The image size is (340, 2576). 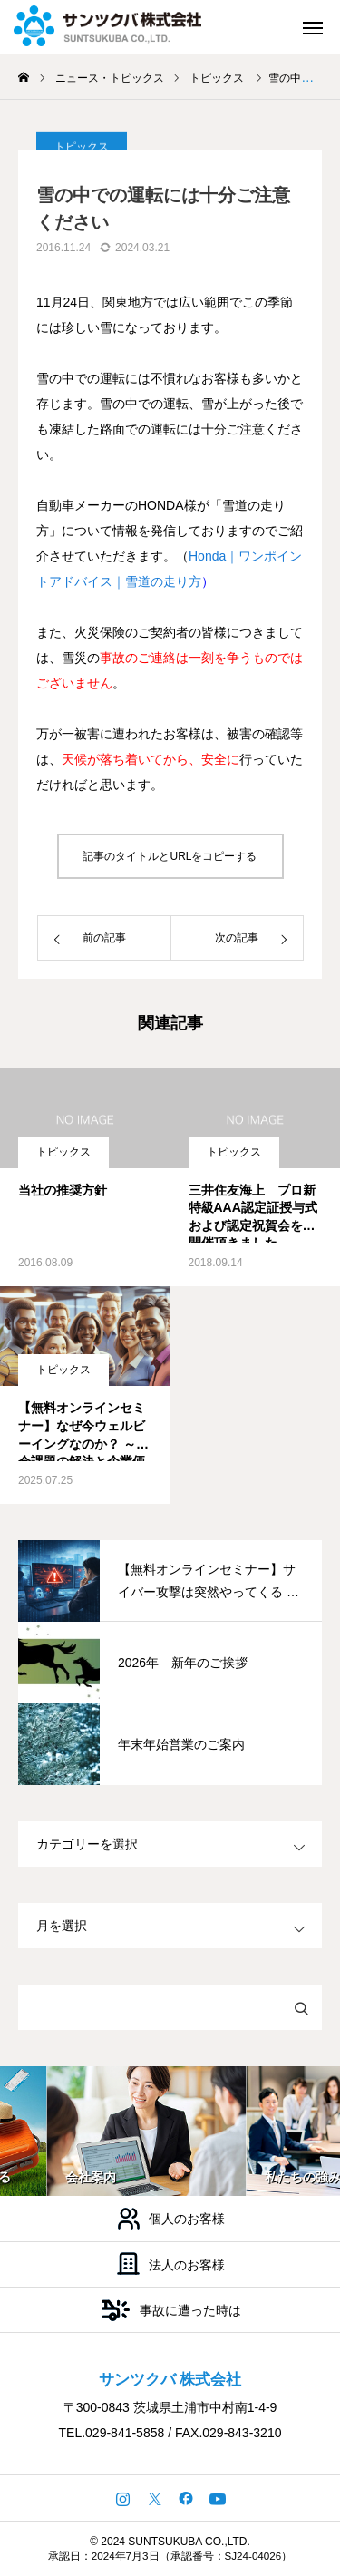 What do you see at coordinates (170, 856) in the screenshot?
I see `記事のタイトルとURLをコピーする` at bounding box center [170, 856].